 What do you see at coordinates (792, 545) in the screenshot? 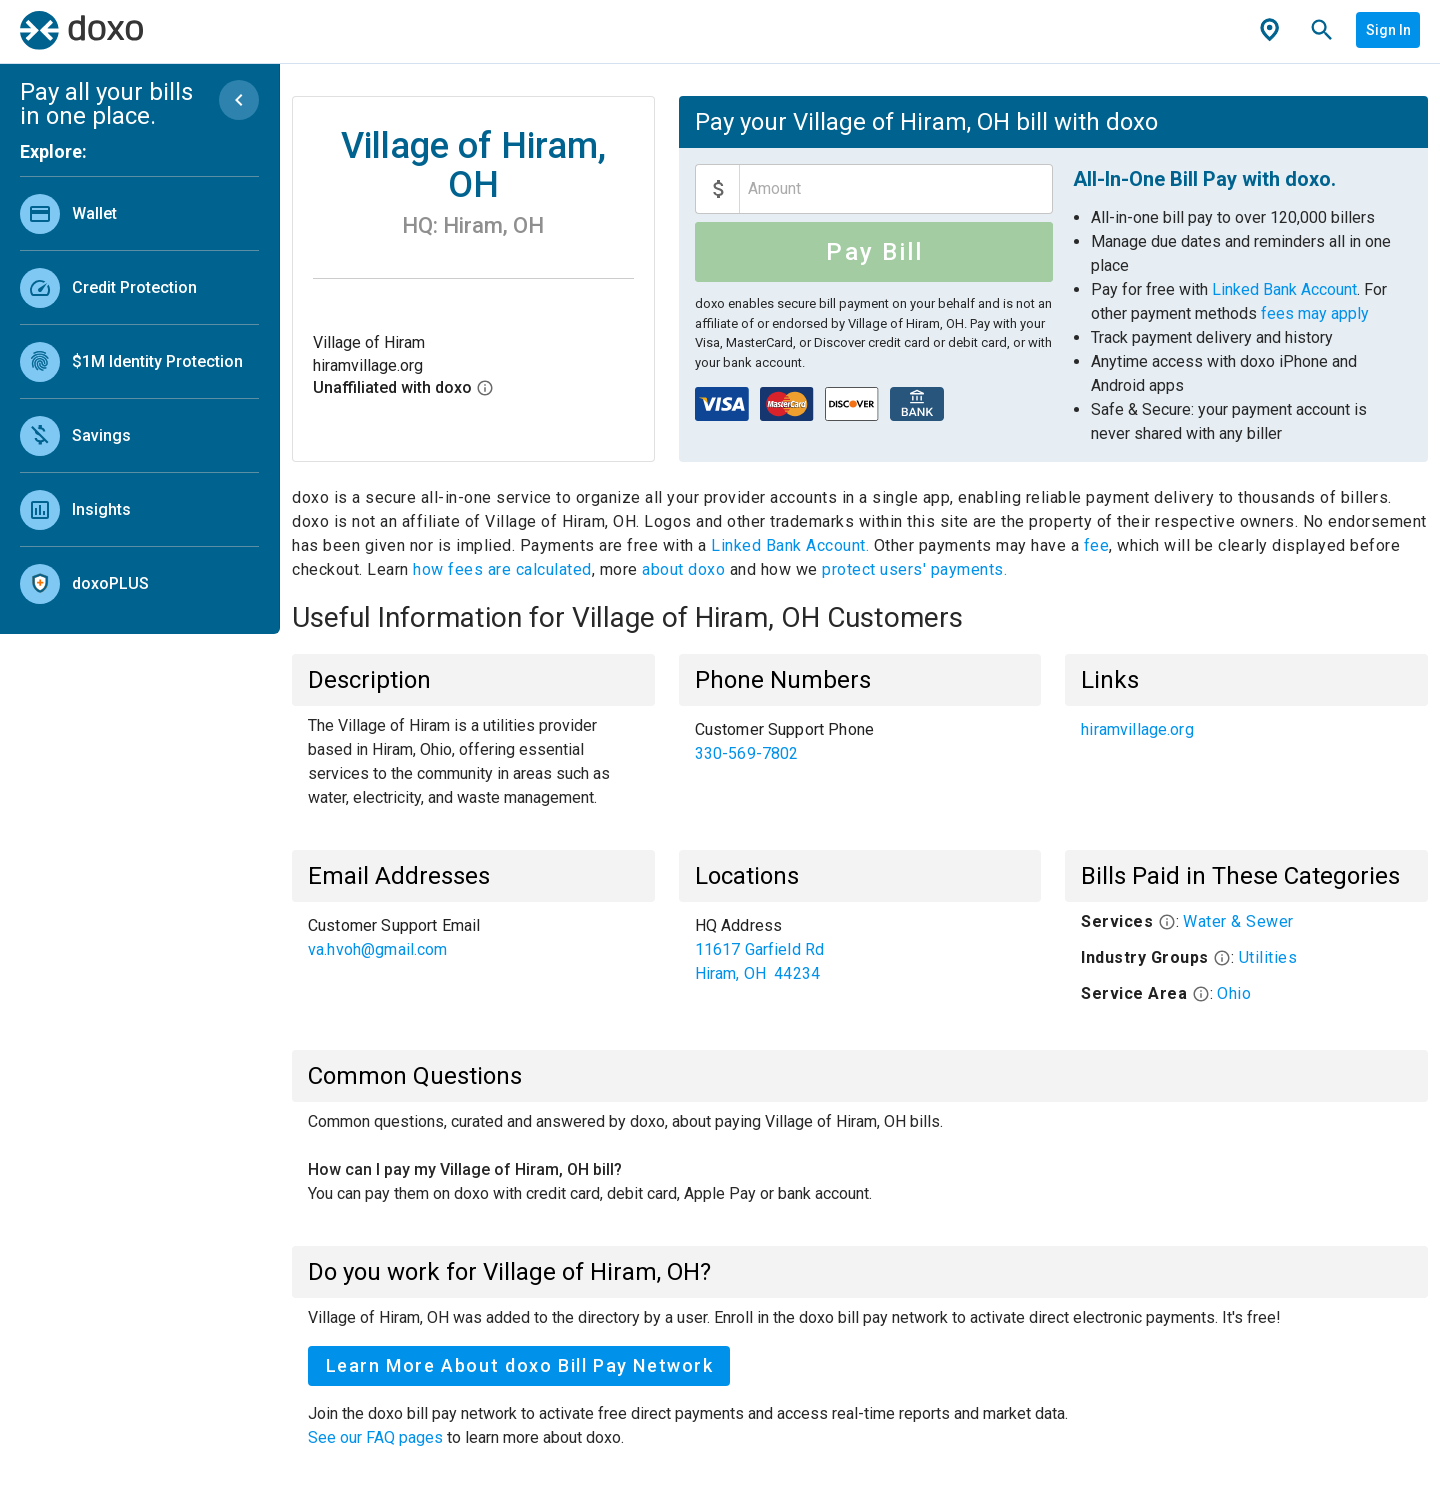
I see `Linked Bank Account.` at bounding box center [792, 545].